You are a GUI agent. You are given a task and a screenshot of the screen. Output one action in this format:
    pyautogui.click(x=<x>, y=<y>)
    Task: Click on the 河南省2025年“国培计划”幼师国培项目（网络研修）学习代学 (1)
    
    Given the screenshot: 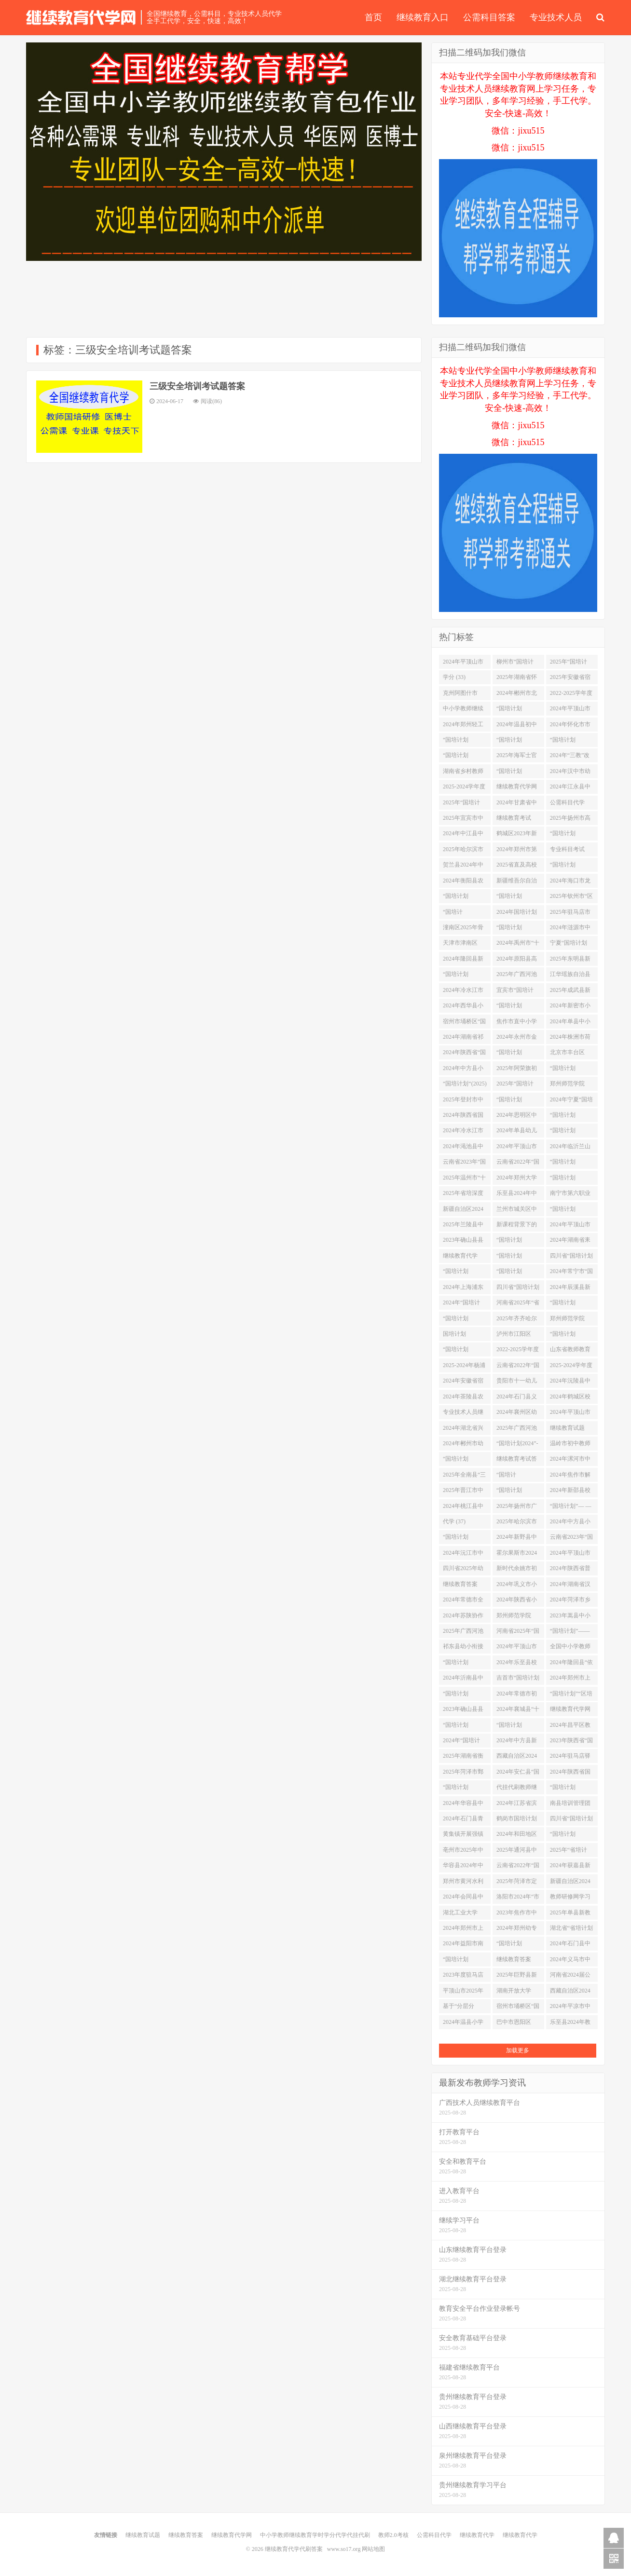 What is the action you would take?
    pyautogui.click(x=517, y=1632)
    